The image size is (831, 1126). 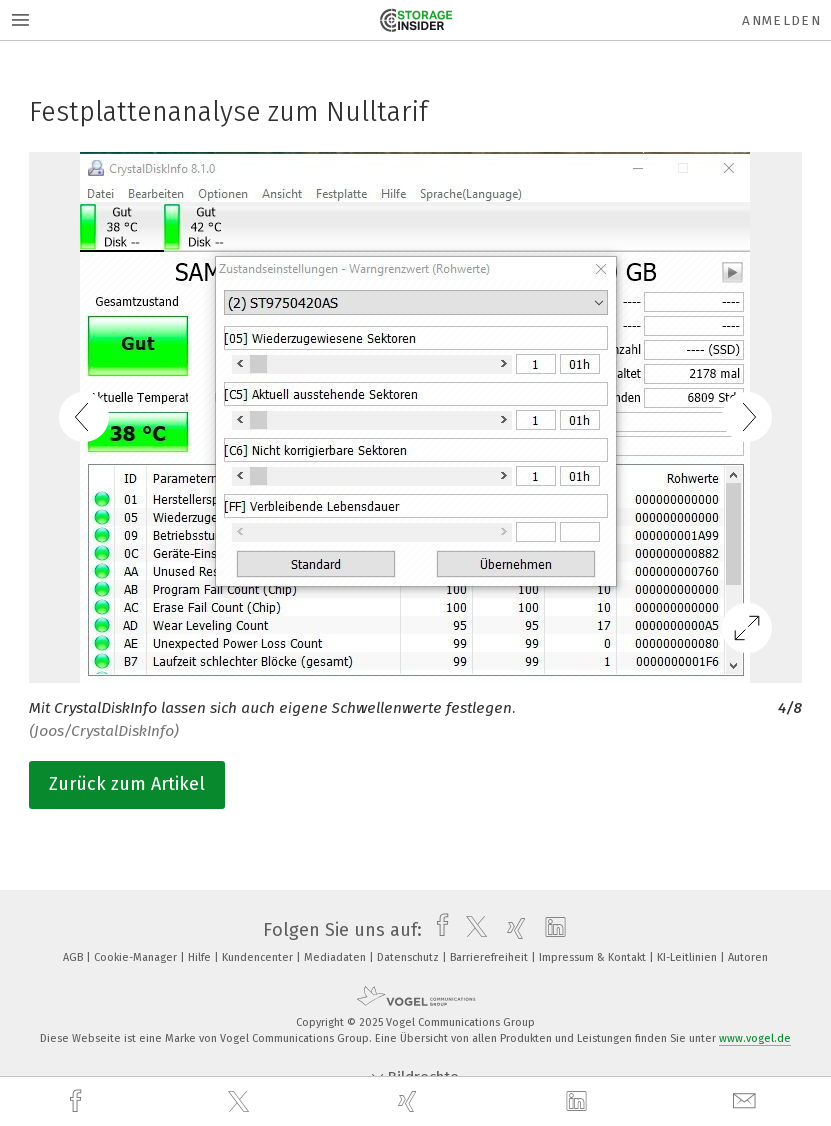 What do you see at coordinates (201, 957) in the screenshot?
I see `Hilfe` at bounding box center [201, 957].